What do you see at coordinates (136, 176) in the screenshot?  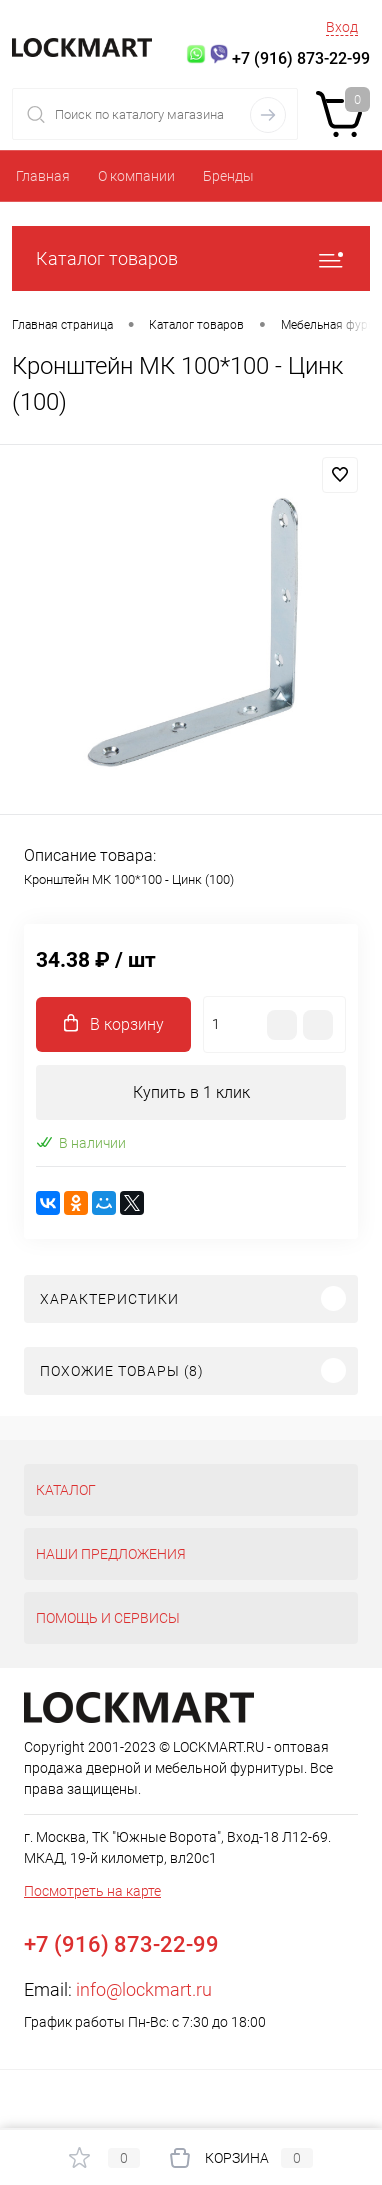 I see `О компании` at bounding box center [136, 176].